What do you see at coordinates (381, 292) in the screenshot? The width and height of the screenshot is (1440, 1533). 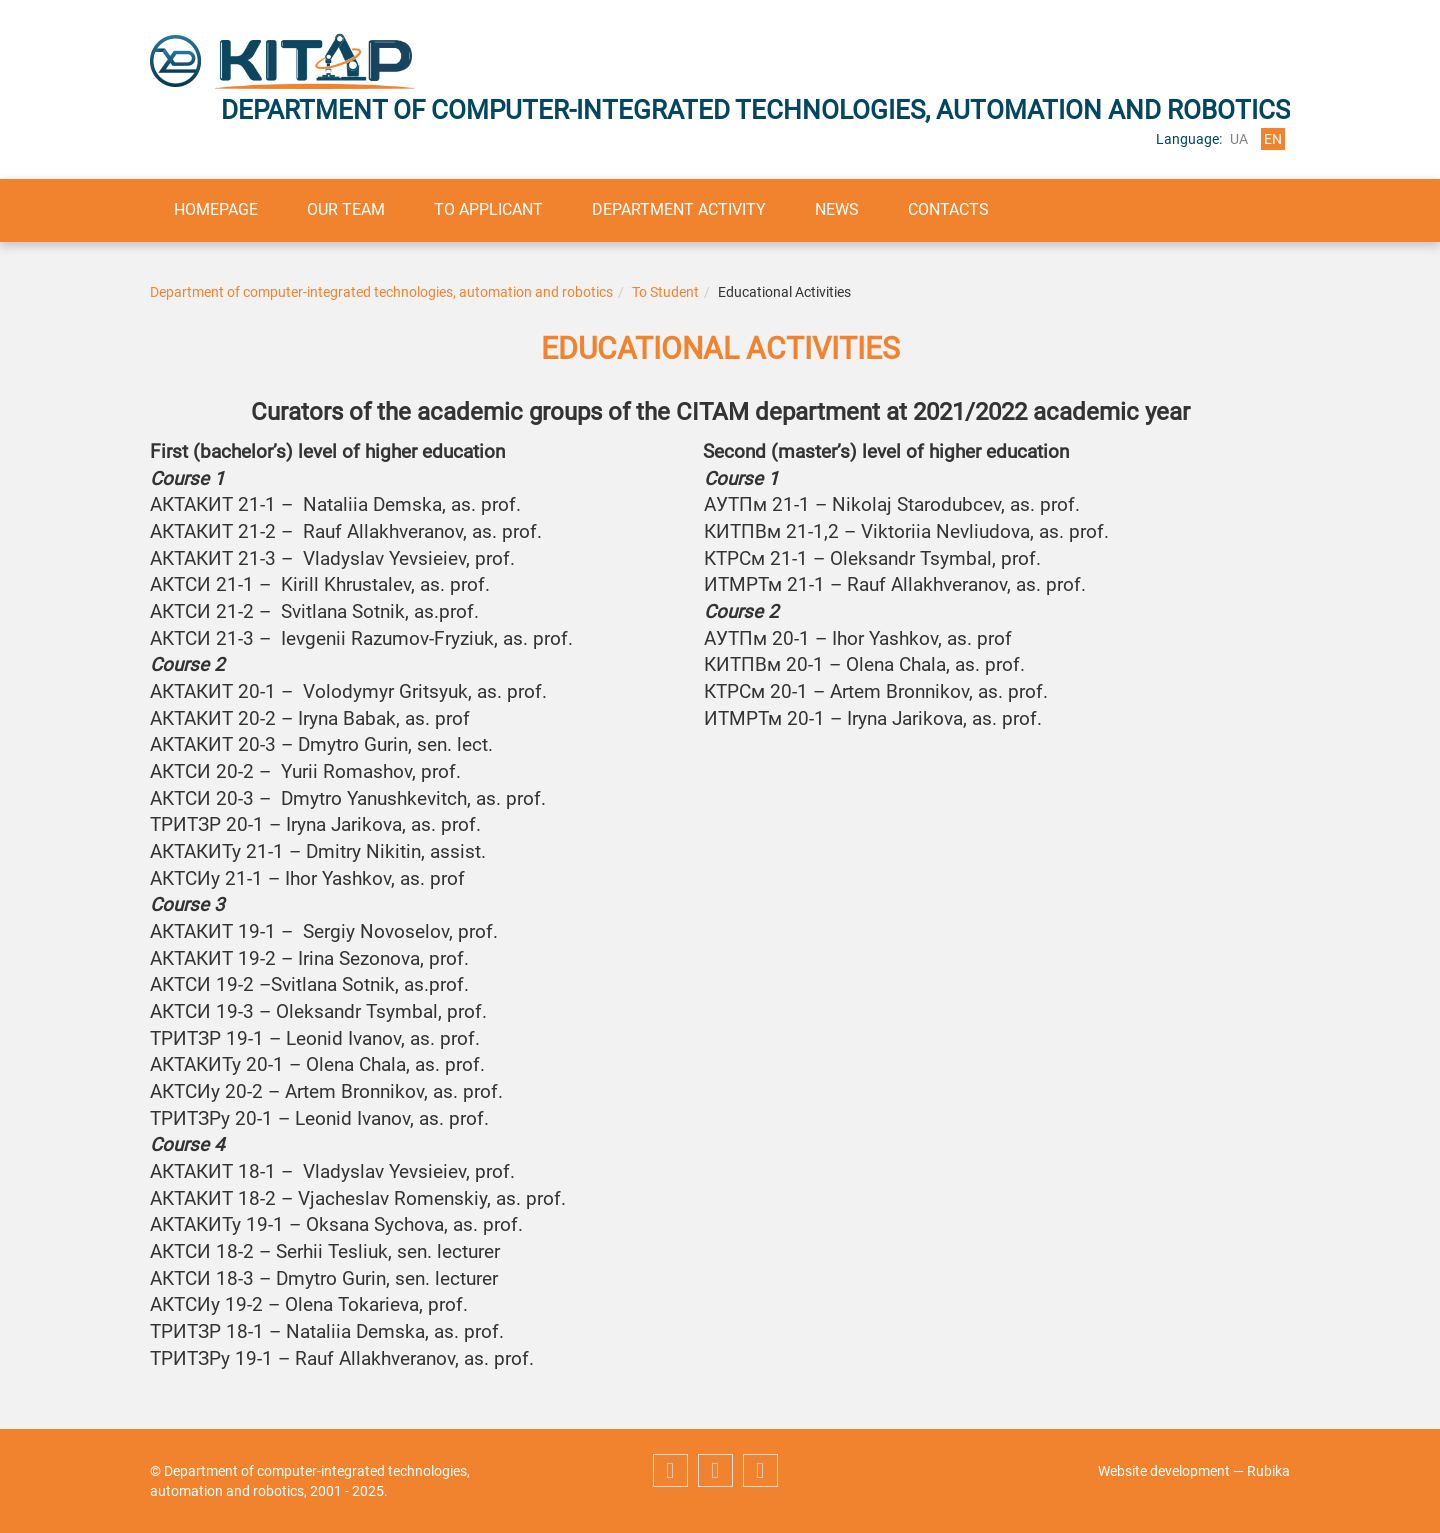 I see `Department of computer-integrated technologies, automation and robotics` at bounding box center [381, 292].